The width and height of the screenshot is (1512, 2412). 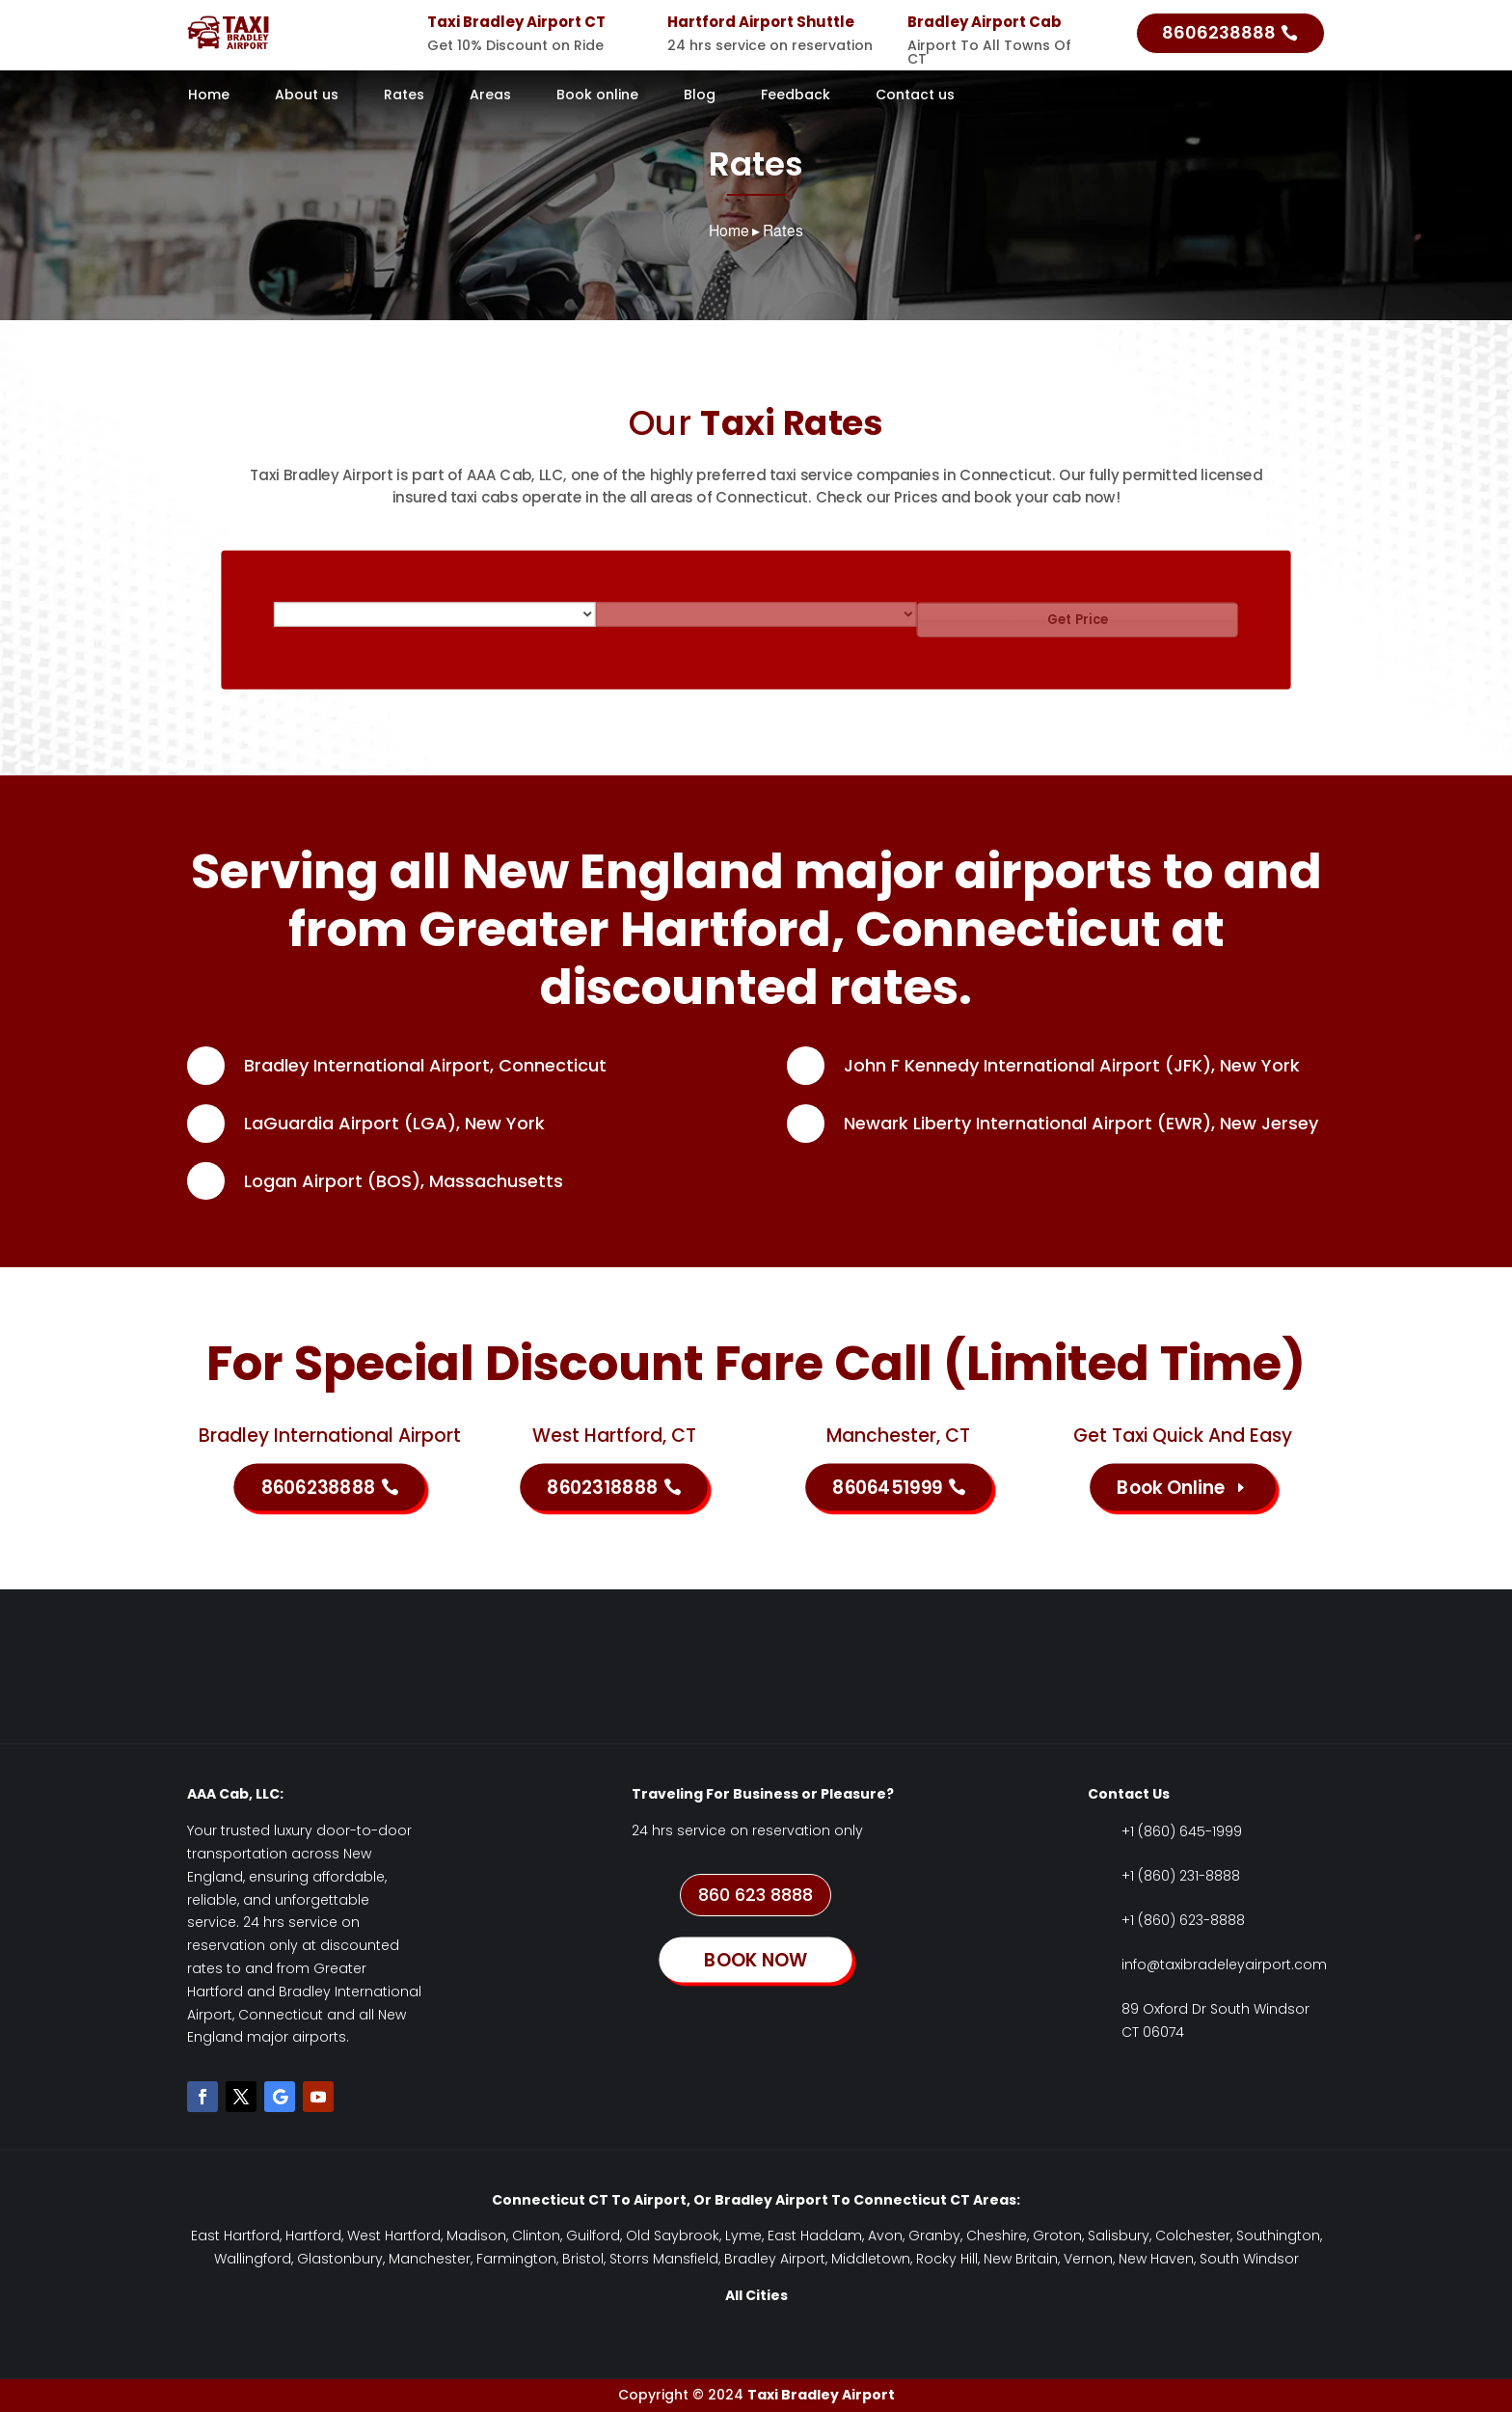 What do you see at coordinates (1156, 2258) in the screenshot?
I see `New Haven` at bounding box center [1156, 2258].